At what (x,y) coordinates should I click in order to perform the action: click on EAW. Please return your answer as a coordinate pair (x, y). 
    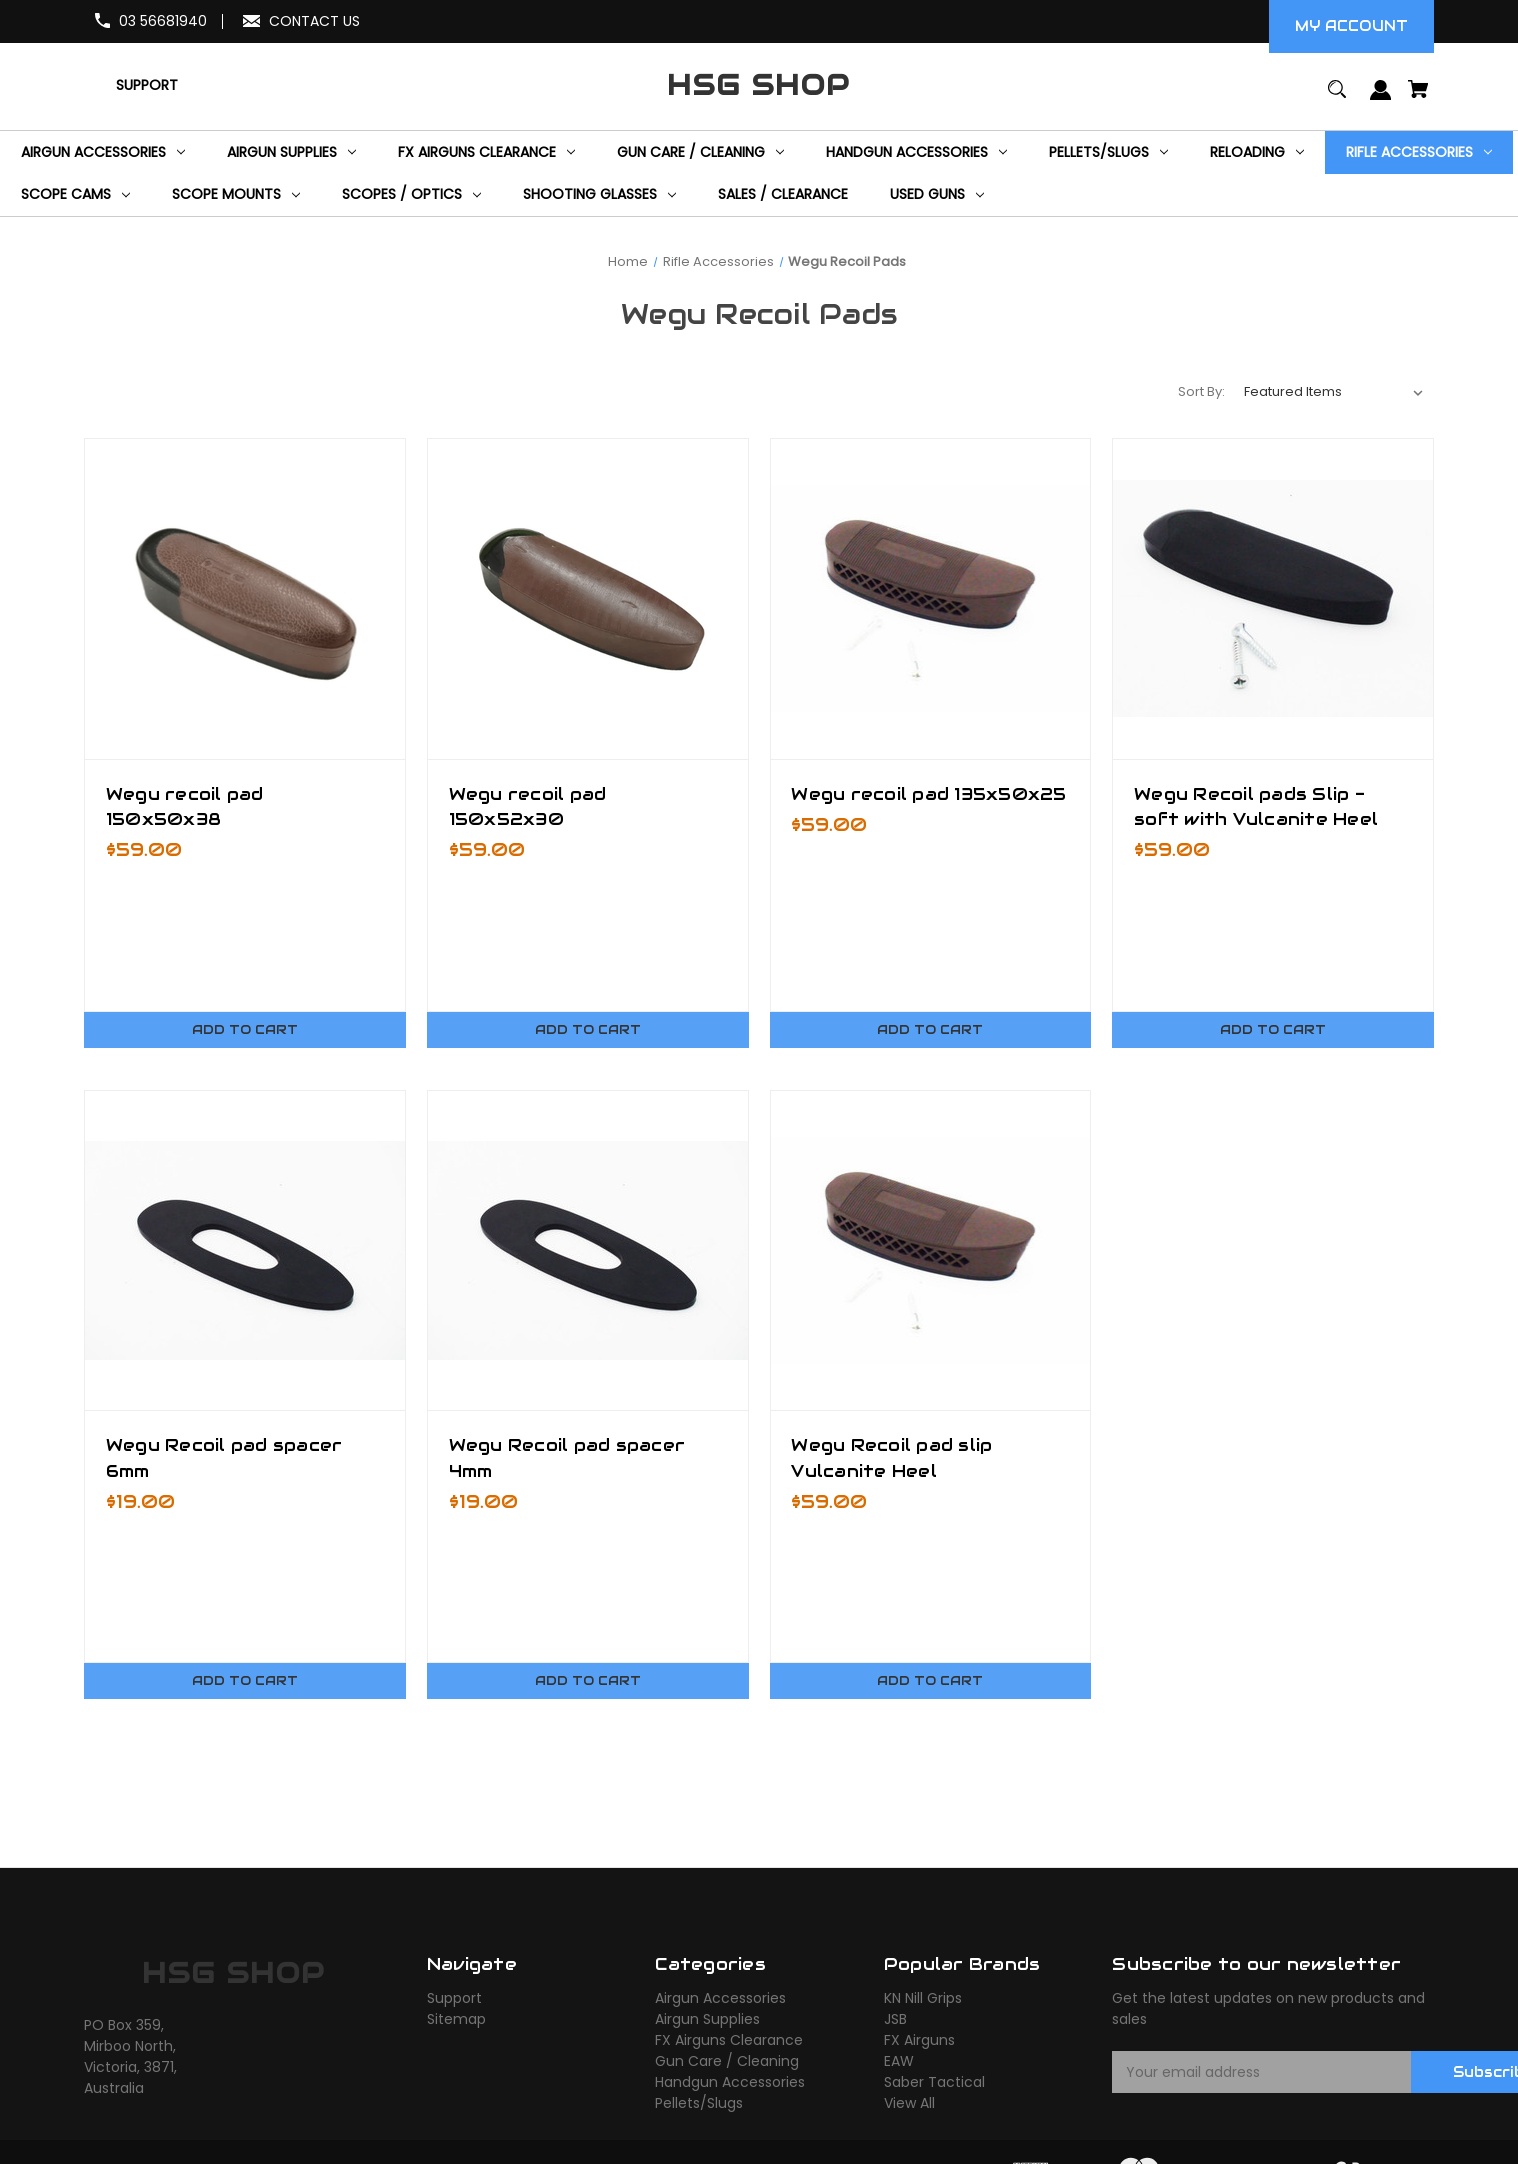
    Looking at the image, I should click on (899, 2062).